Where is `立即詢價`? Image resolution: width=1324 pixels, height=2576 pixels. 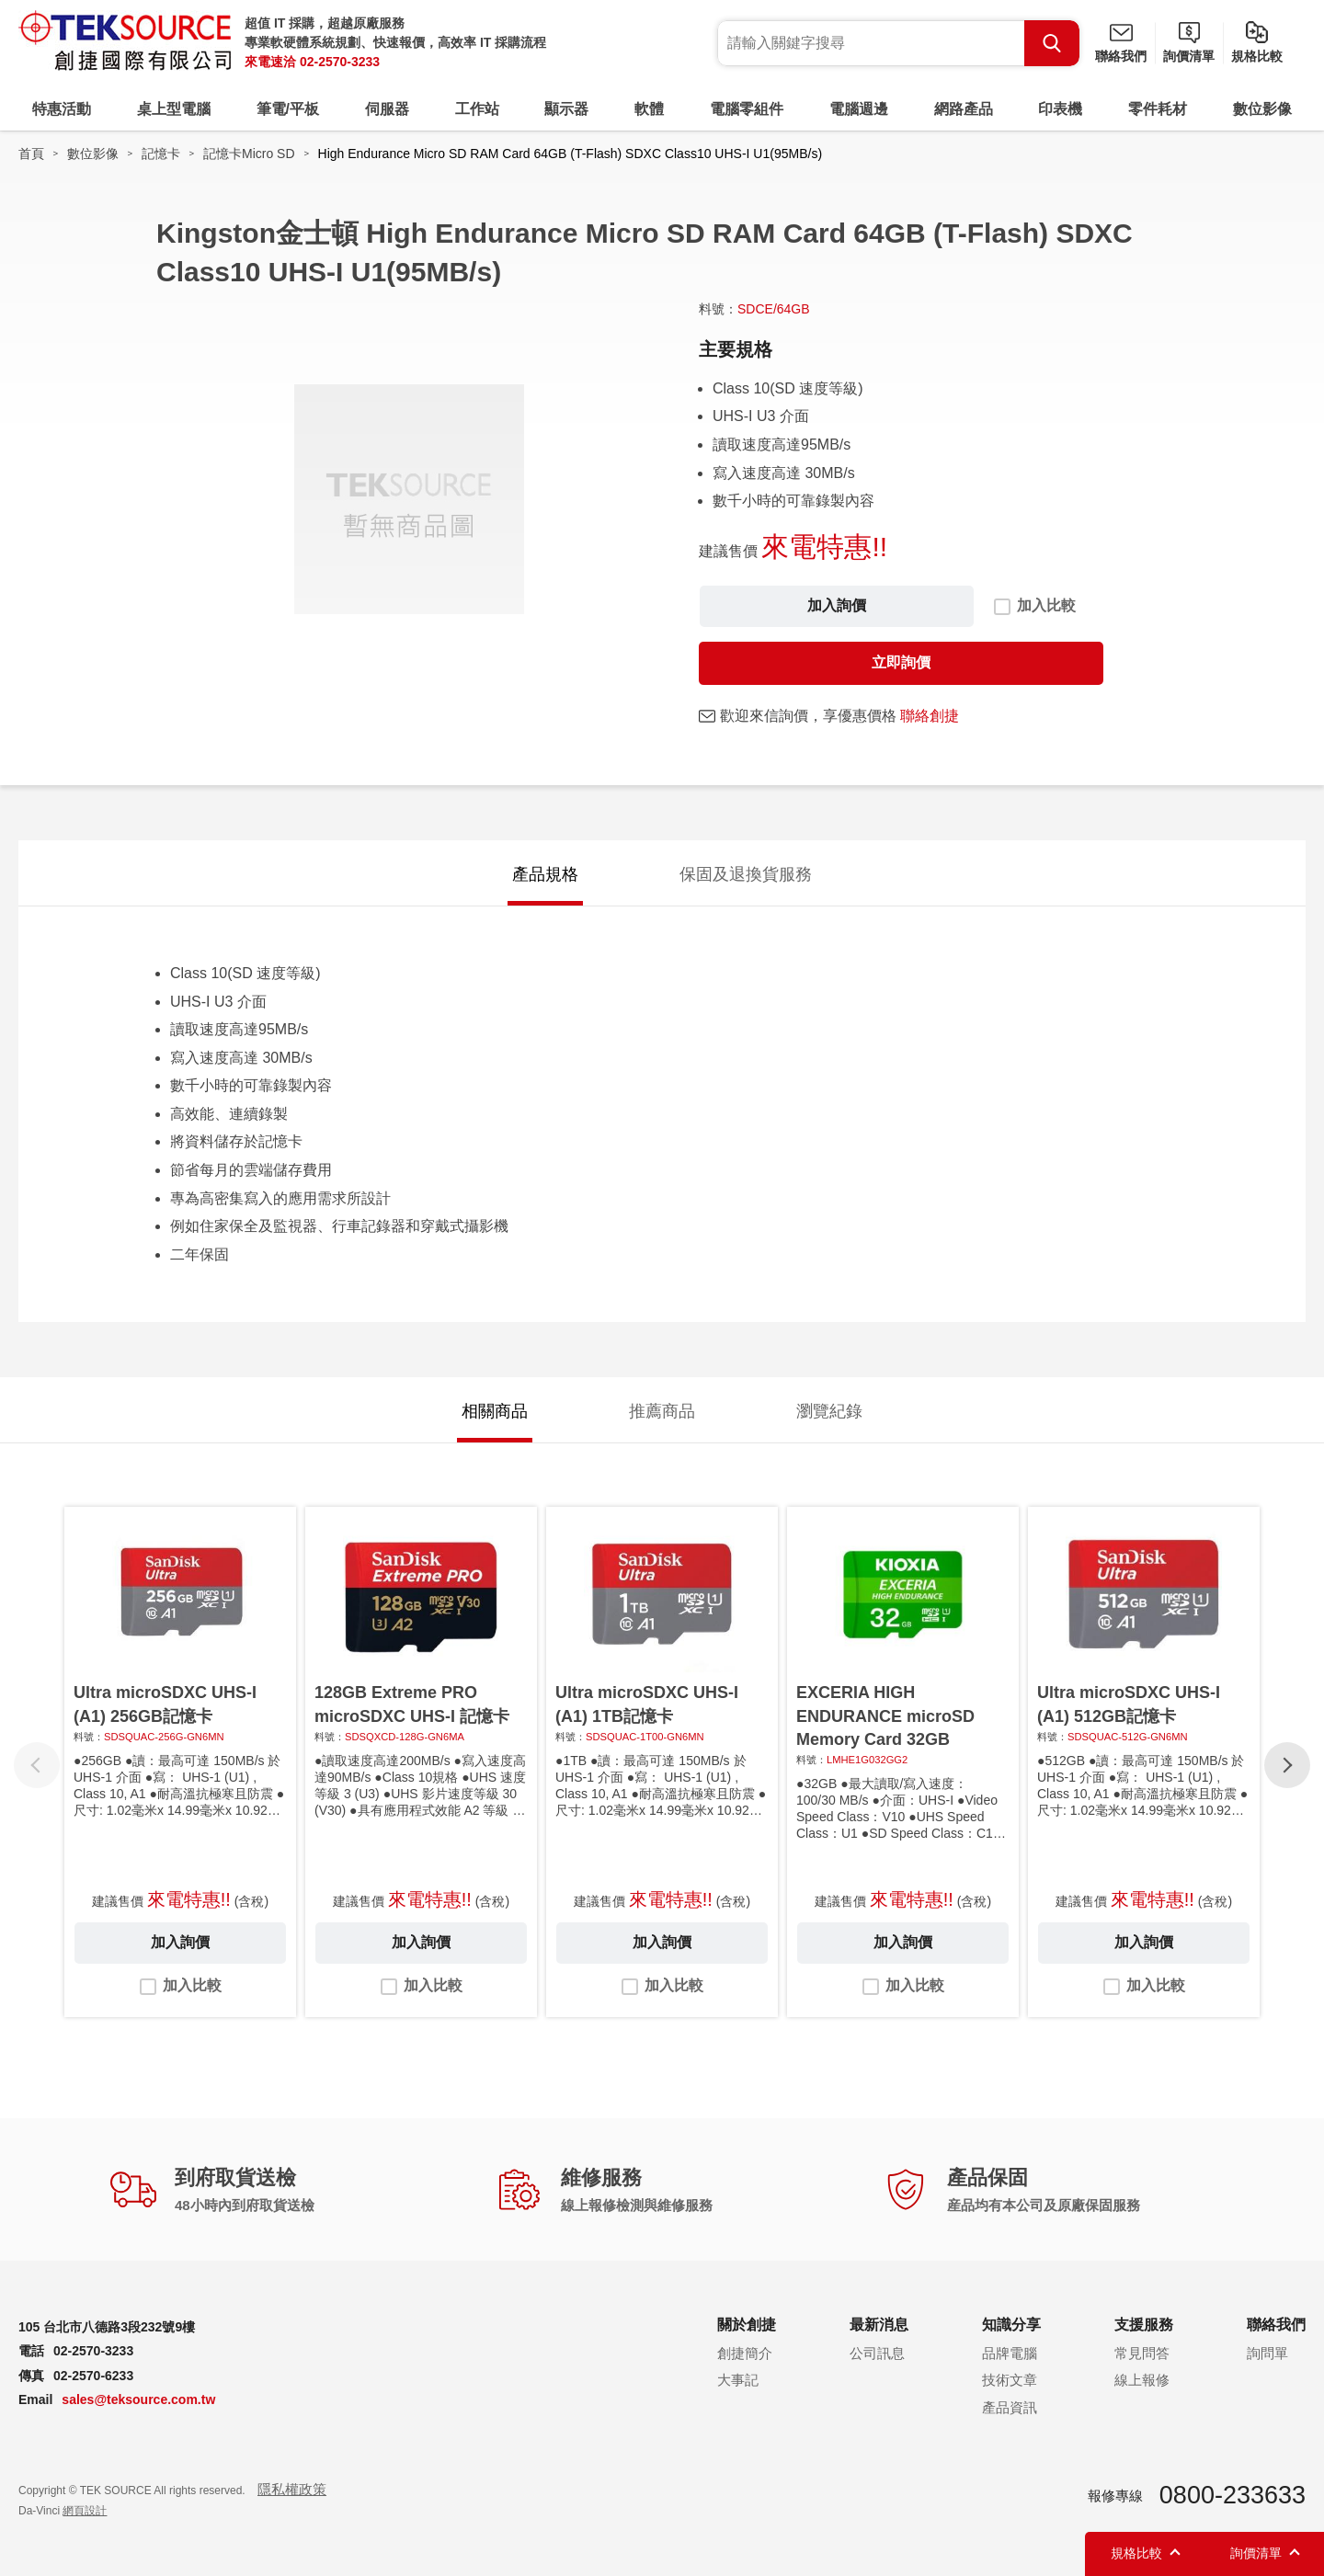 立即詢價 is located at coordinates (901, 662).